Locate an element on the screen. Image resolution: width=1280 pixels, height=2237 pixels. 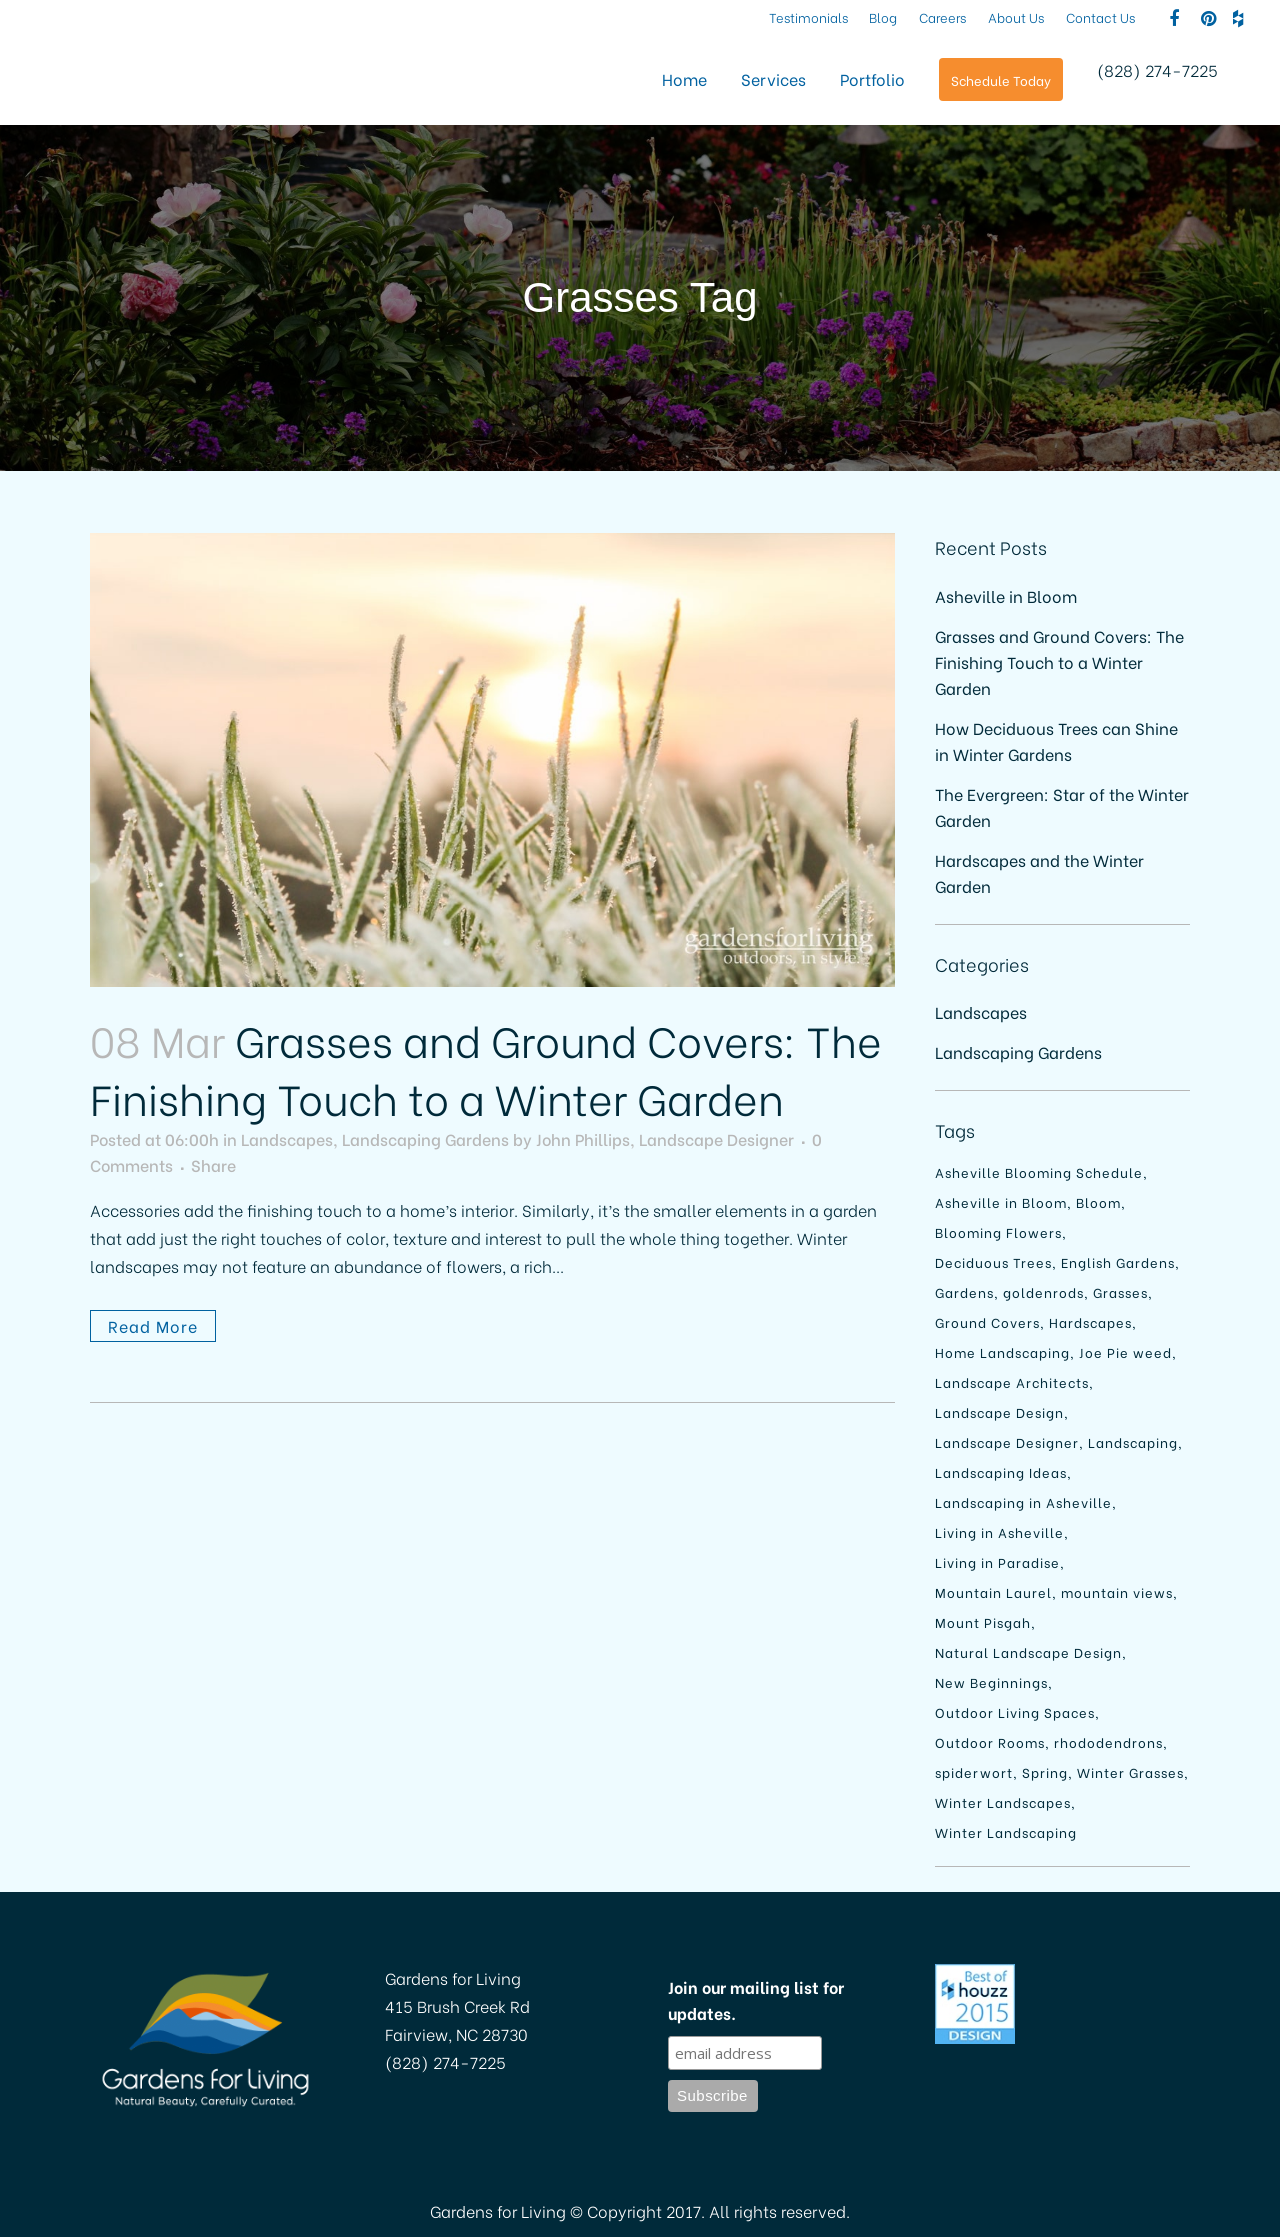
Winter Landscaping [Winter Landscaping (1 item)] is located at coordinates (1006, 1831).